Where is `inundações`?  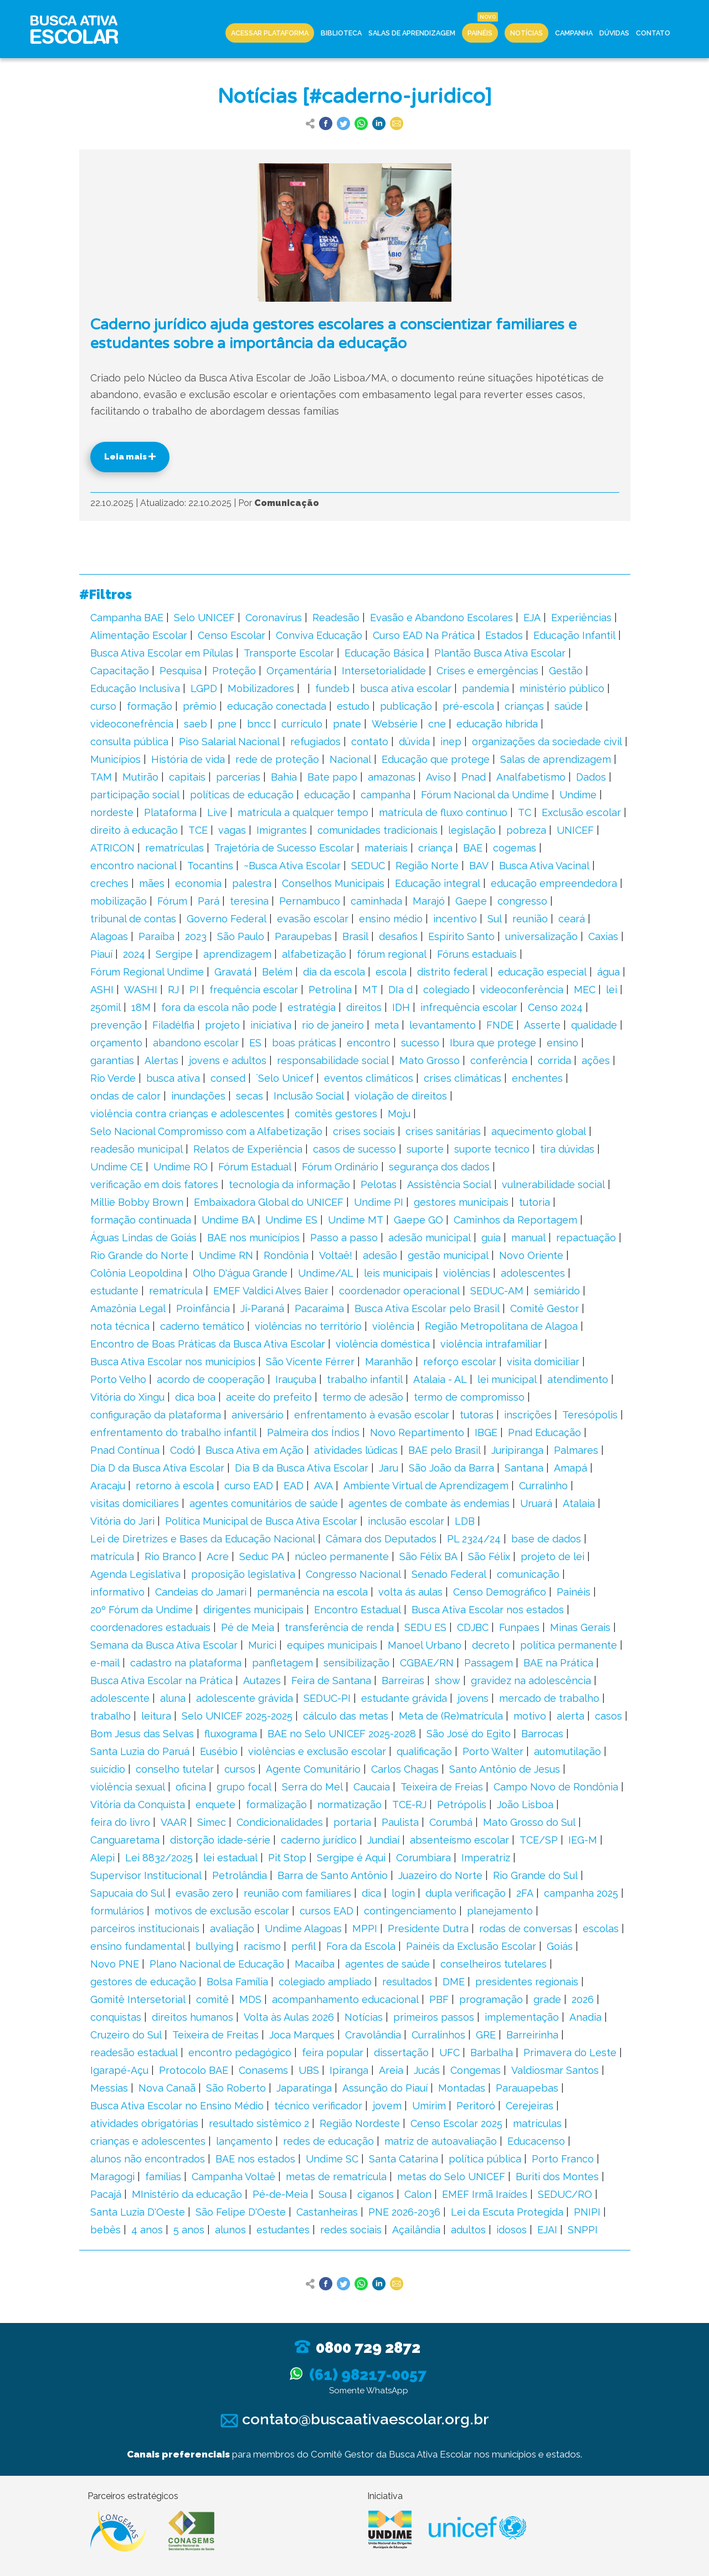
inundações is located at coordinates (198, 1096).